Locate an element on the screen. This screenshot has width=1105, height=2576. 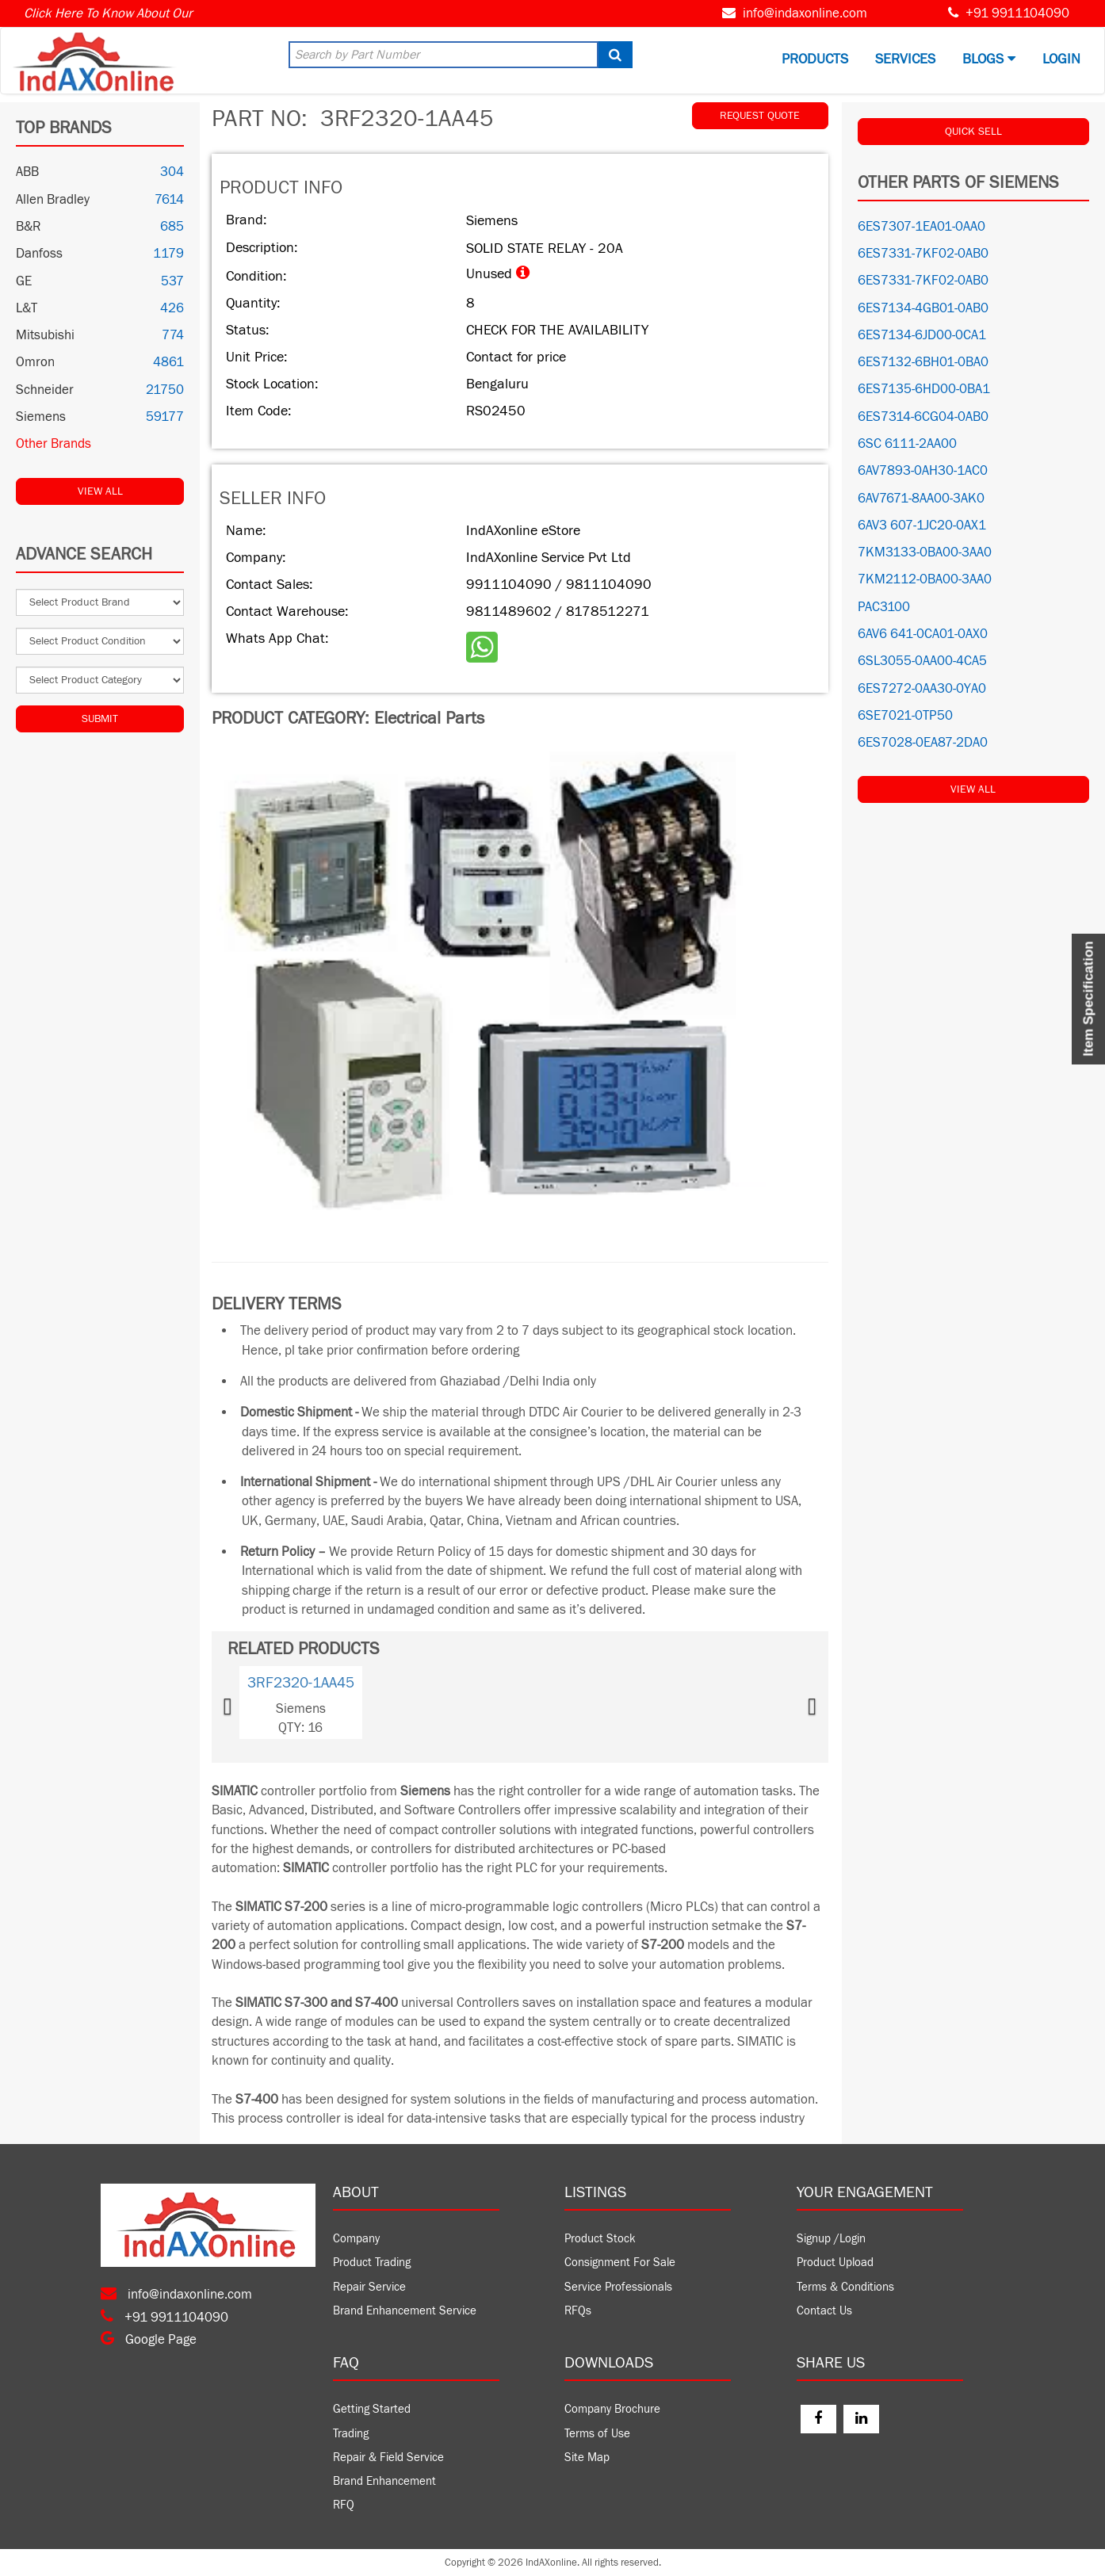
Repair Service is located at coordinates (369, 2287).